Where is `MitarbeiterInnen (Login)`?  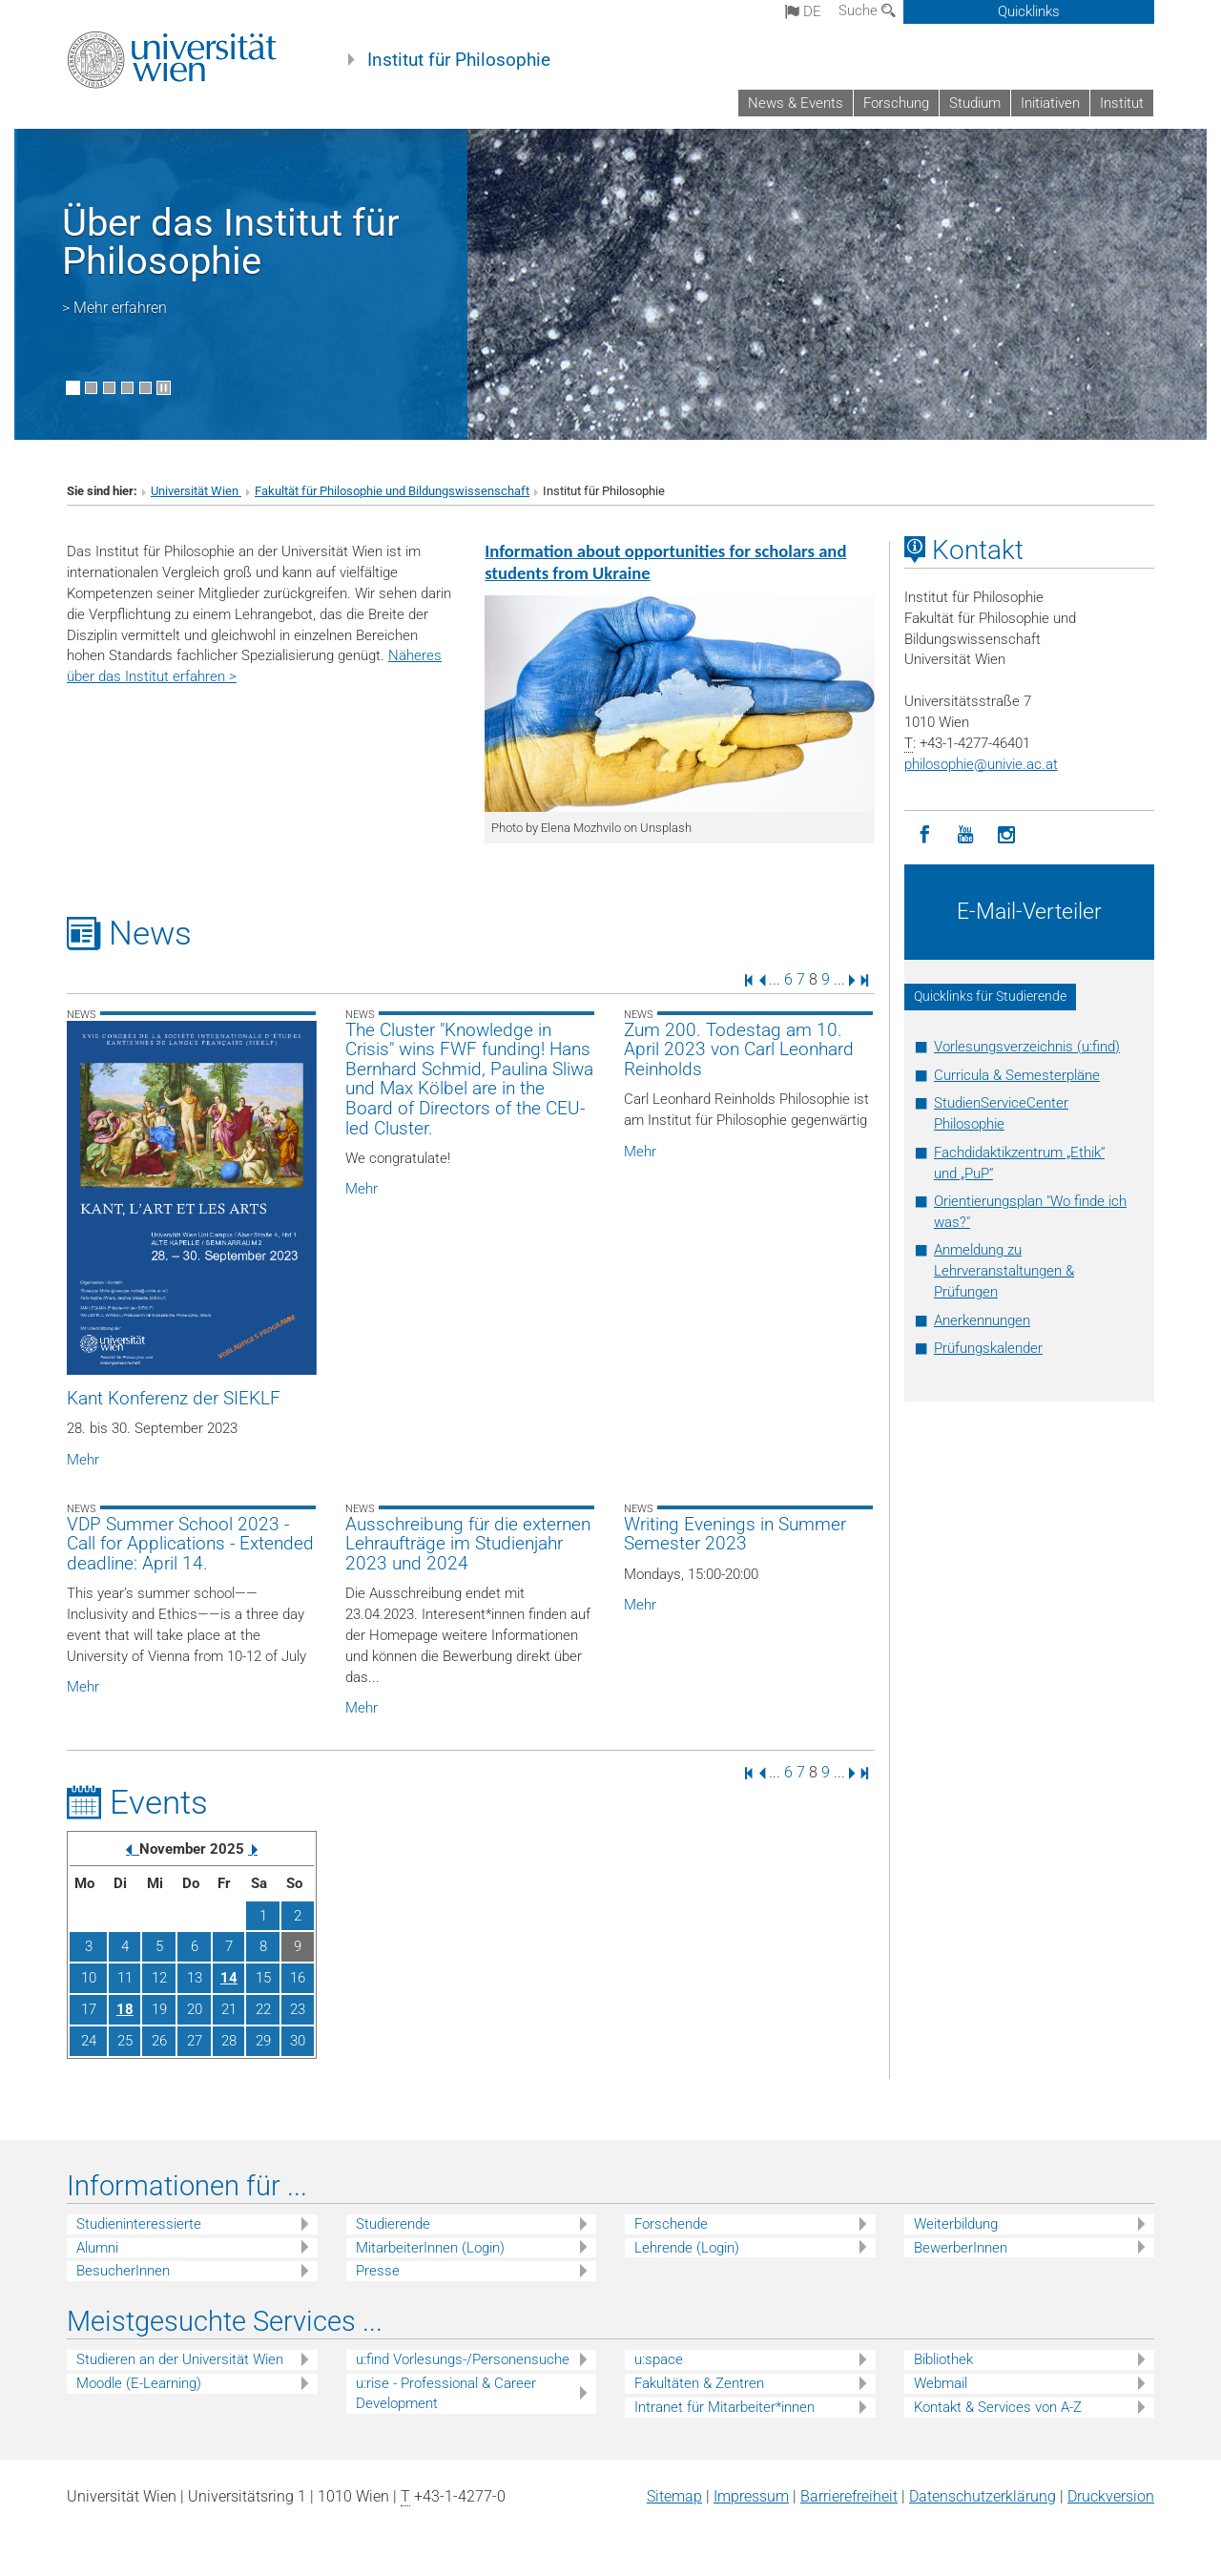
MitarbeiterInnen (Login) is located at coordinates (430, 2247).